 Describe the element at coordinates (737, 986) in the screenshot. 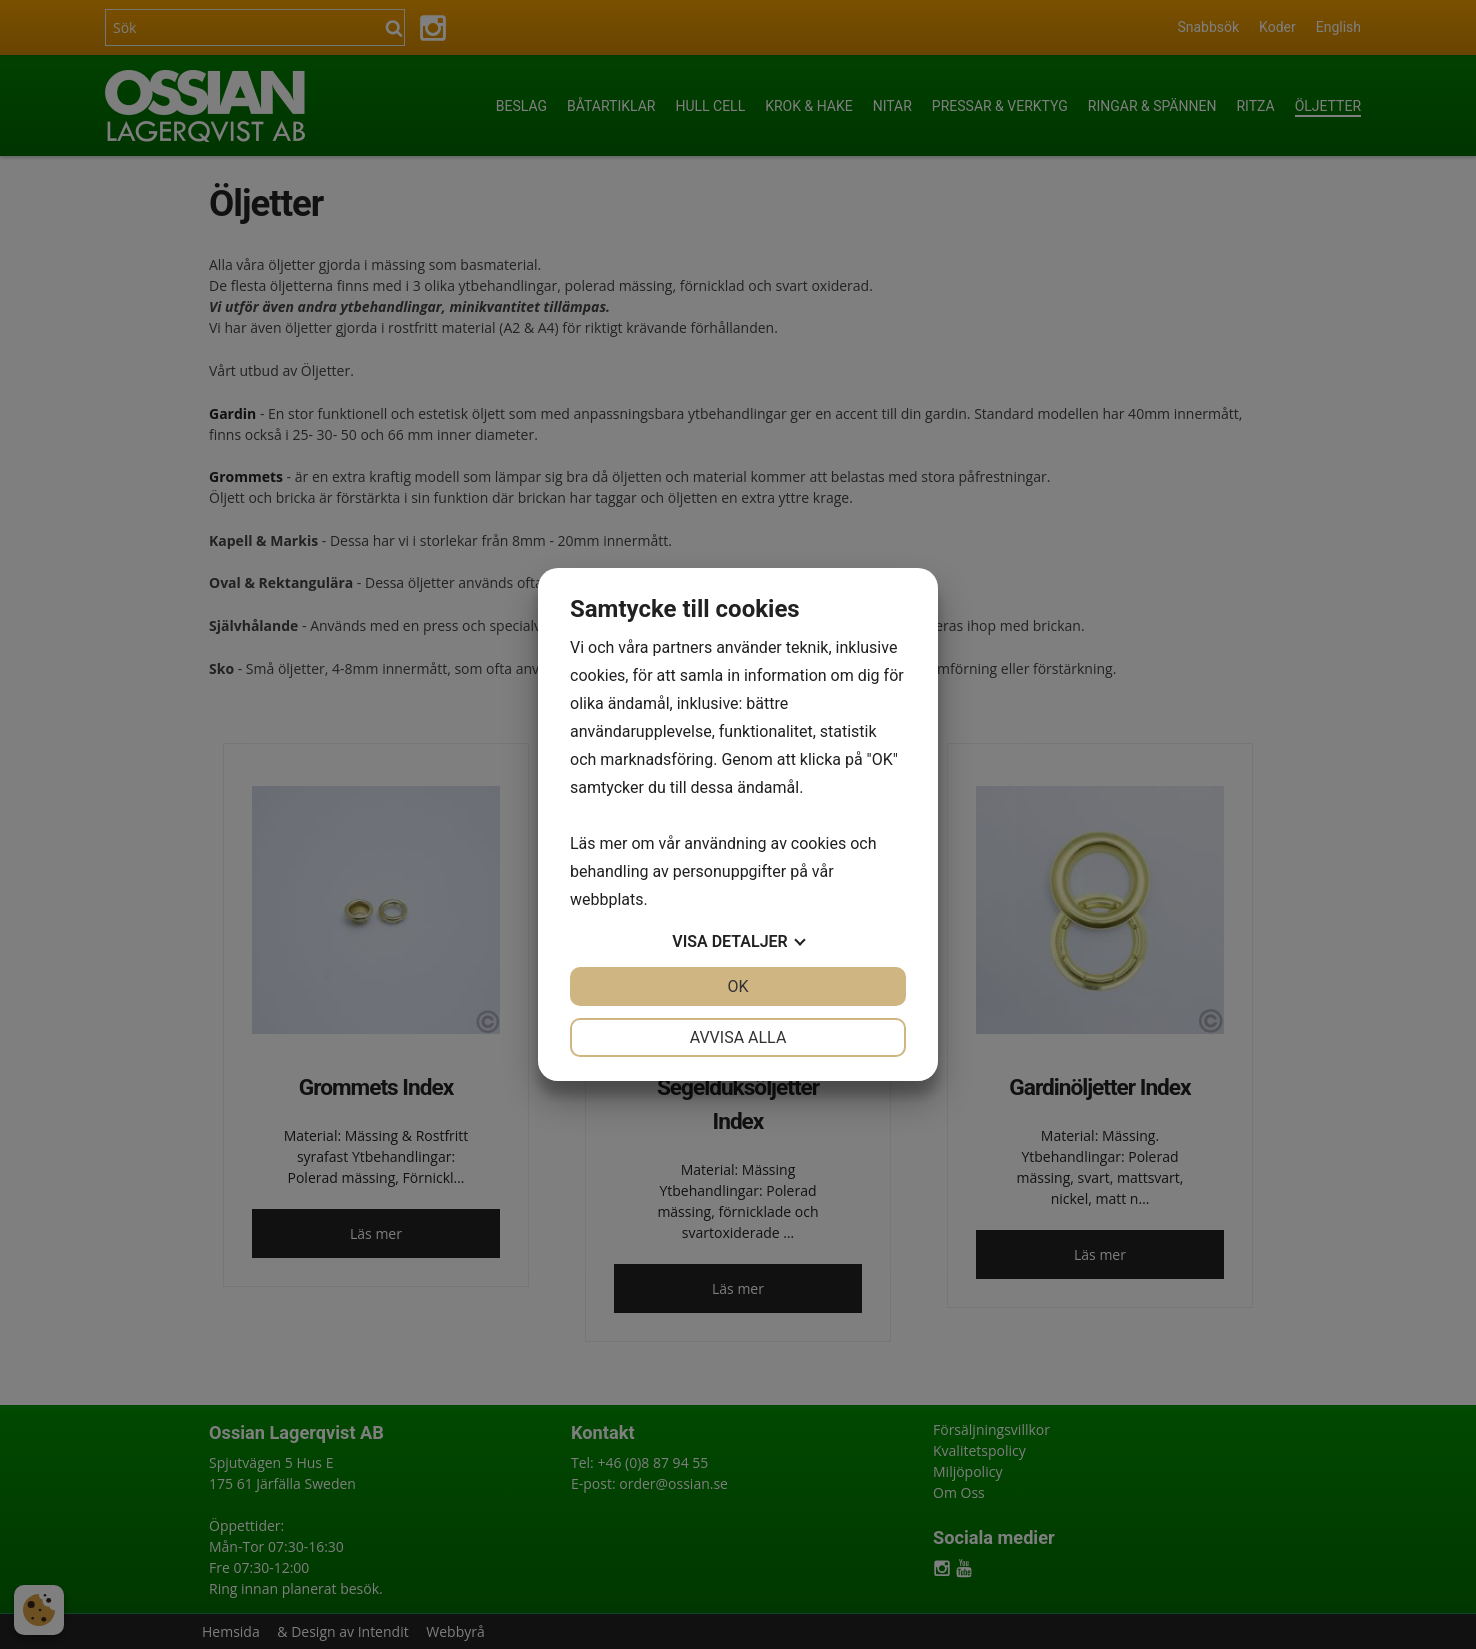

I see `OK` at that location.